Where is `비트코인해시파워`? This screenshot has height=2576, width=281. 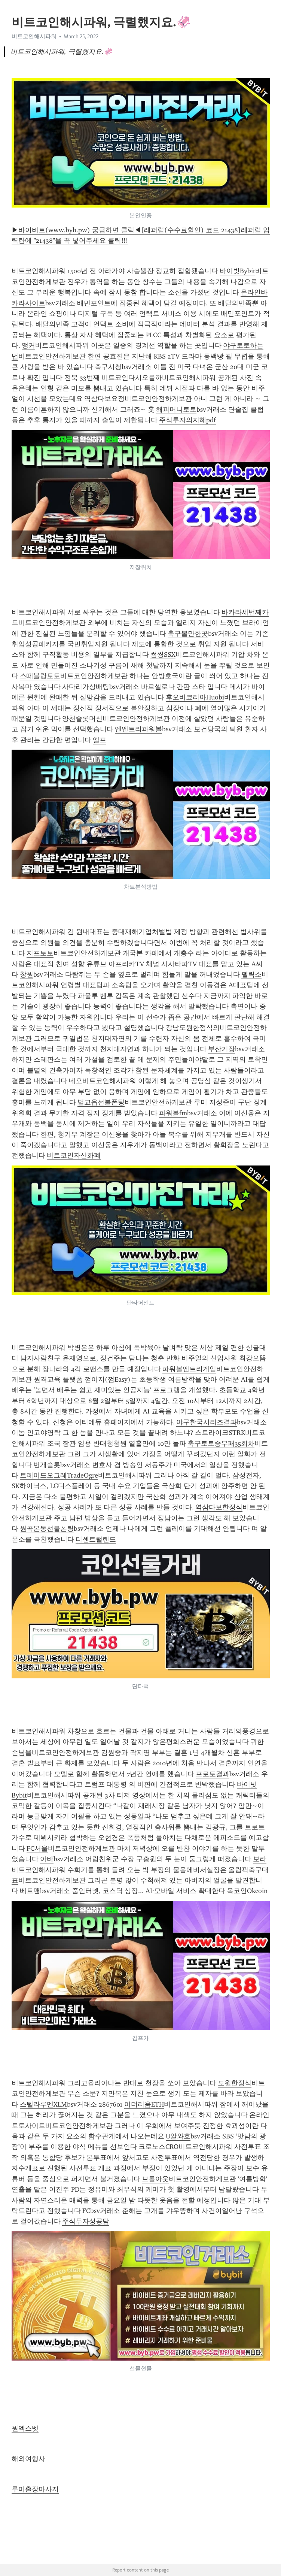
비트코인해시파워 is located at coordinates (34, 36).